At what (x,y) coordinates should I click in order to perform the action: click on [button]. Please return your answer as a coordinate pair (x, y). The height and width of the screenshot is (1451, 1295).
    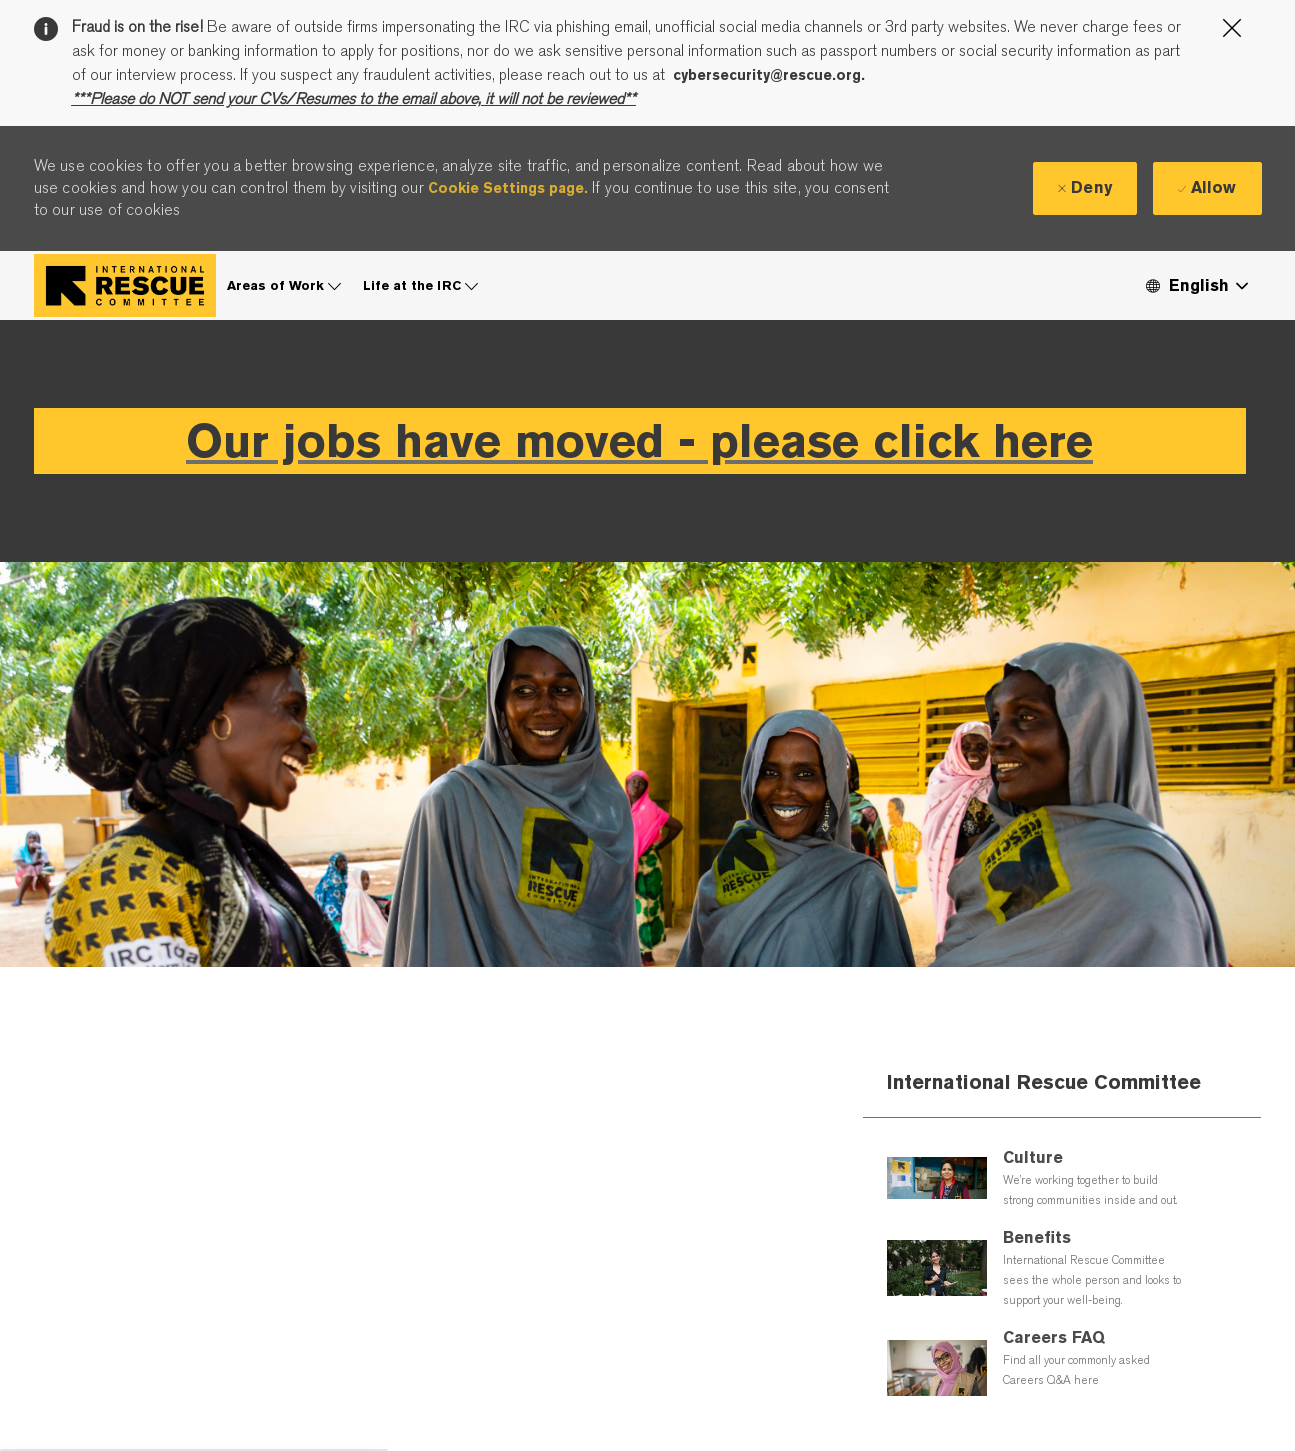
    Looking at the image, I should click on (1196, 285).